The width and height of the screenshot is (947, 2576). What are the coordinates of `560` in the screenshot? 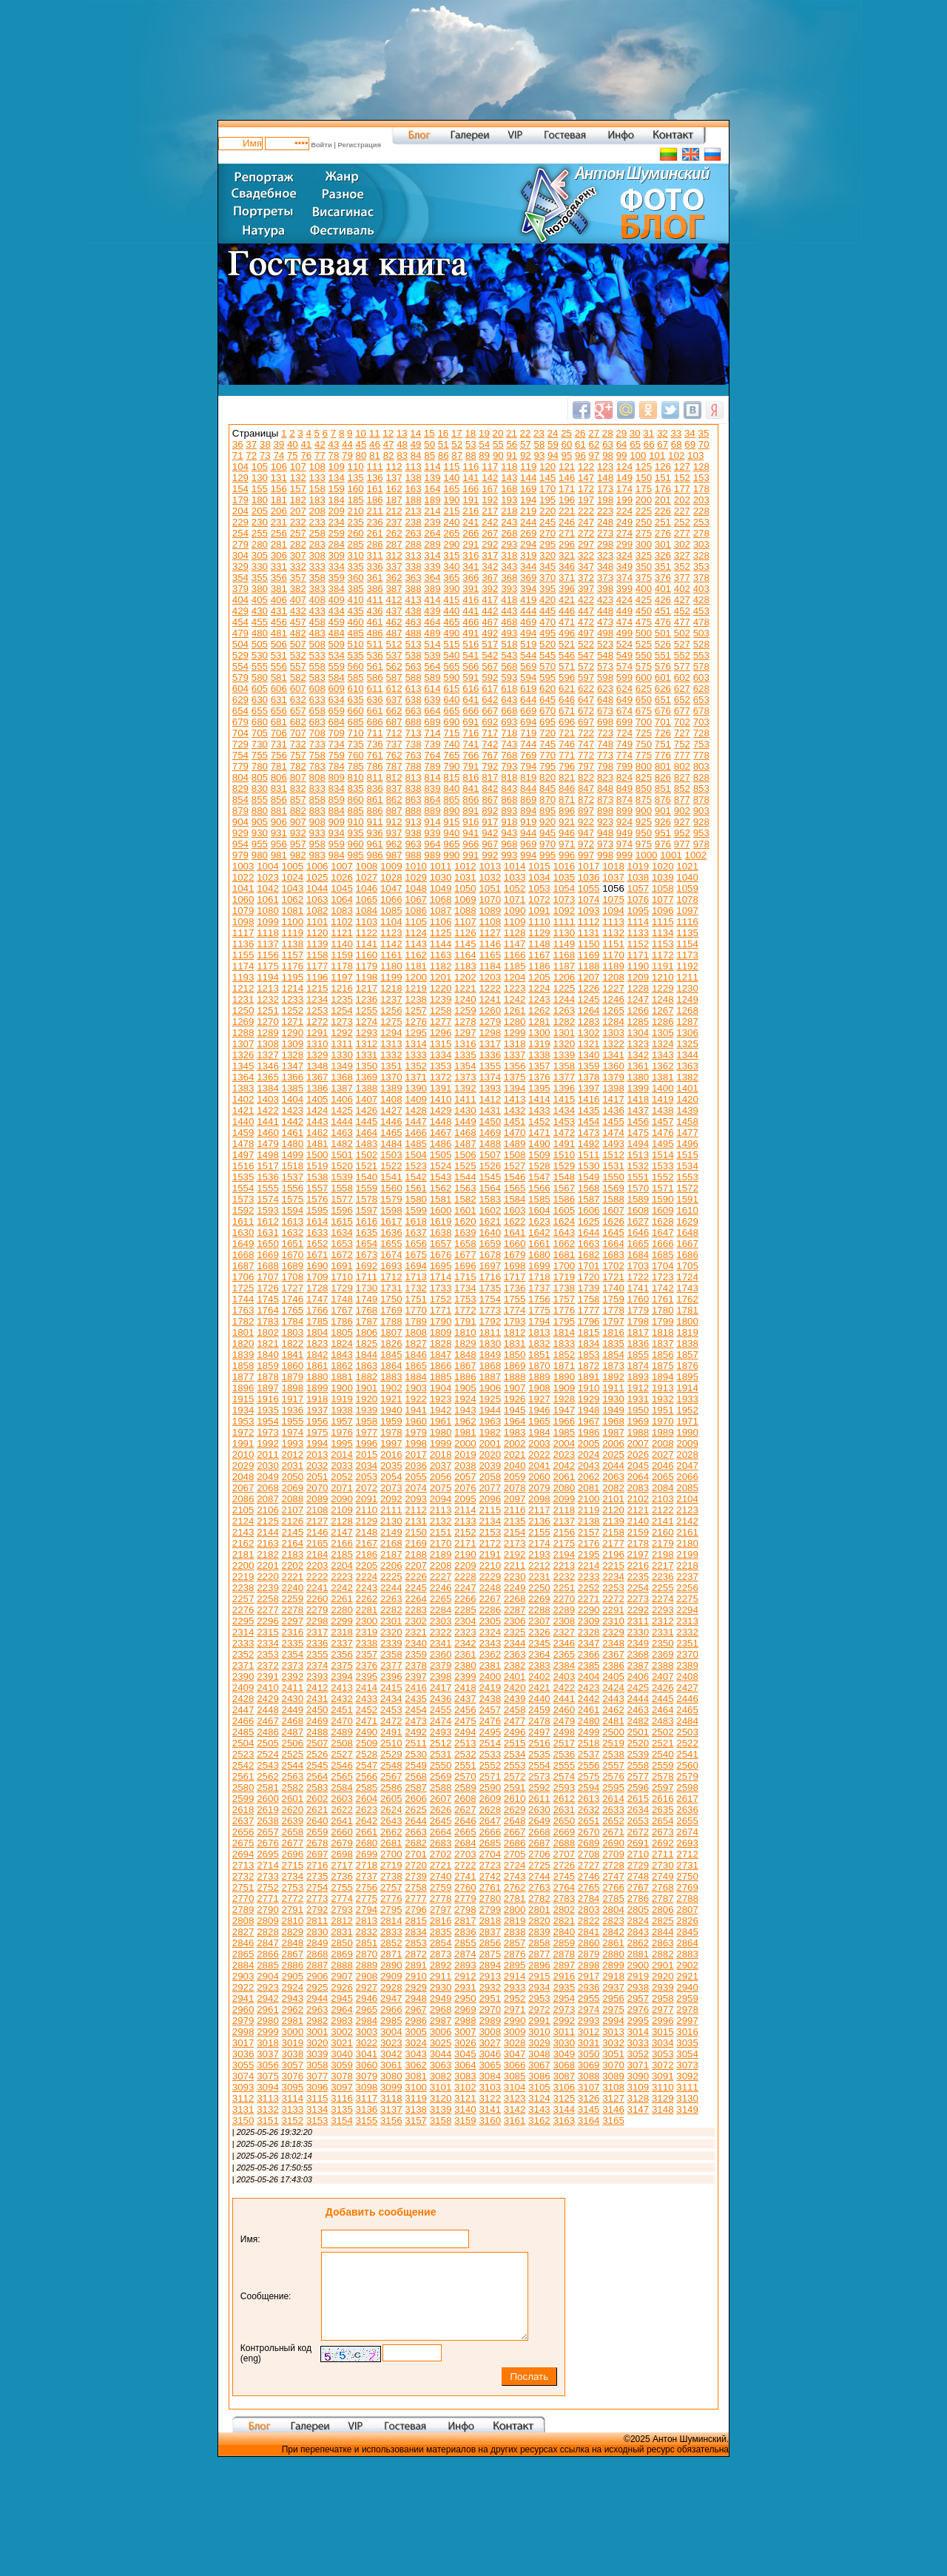 It's located at (356, 666).